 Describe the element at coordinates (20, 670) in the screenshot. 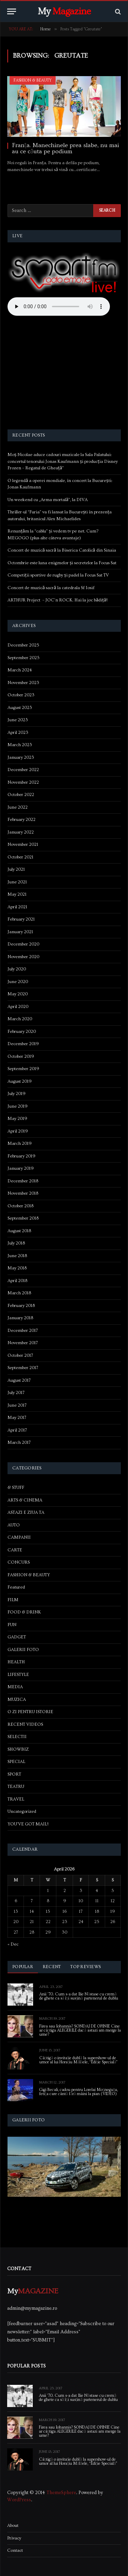

I see `March 2024` at that location.